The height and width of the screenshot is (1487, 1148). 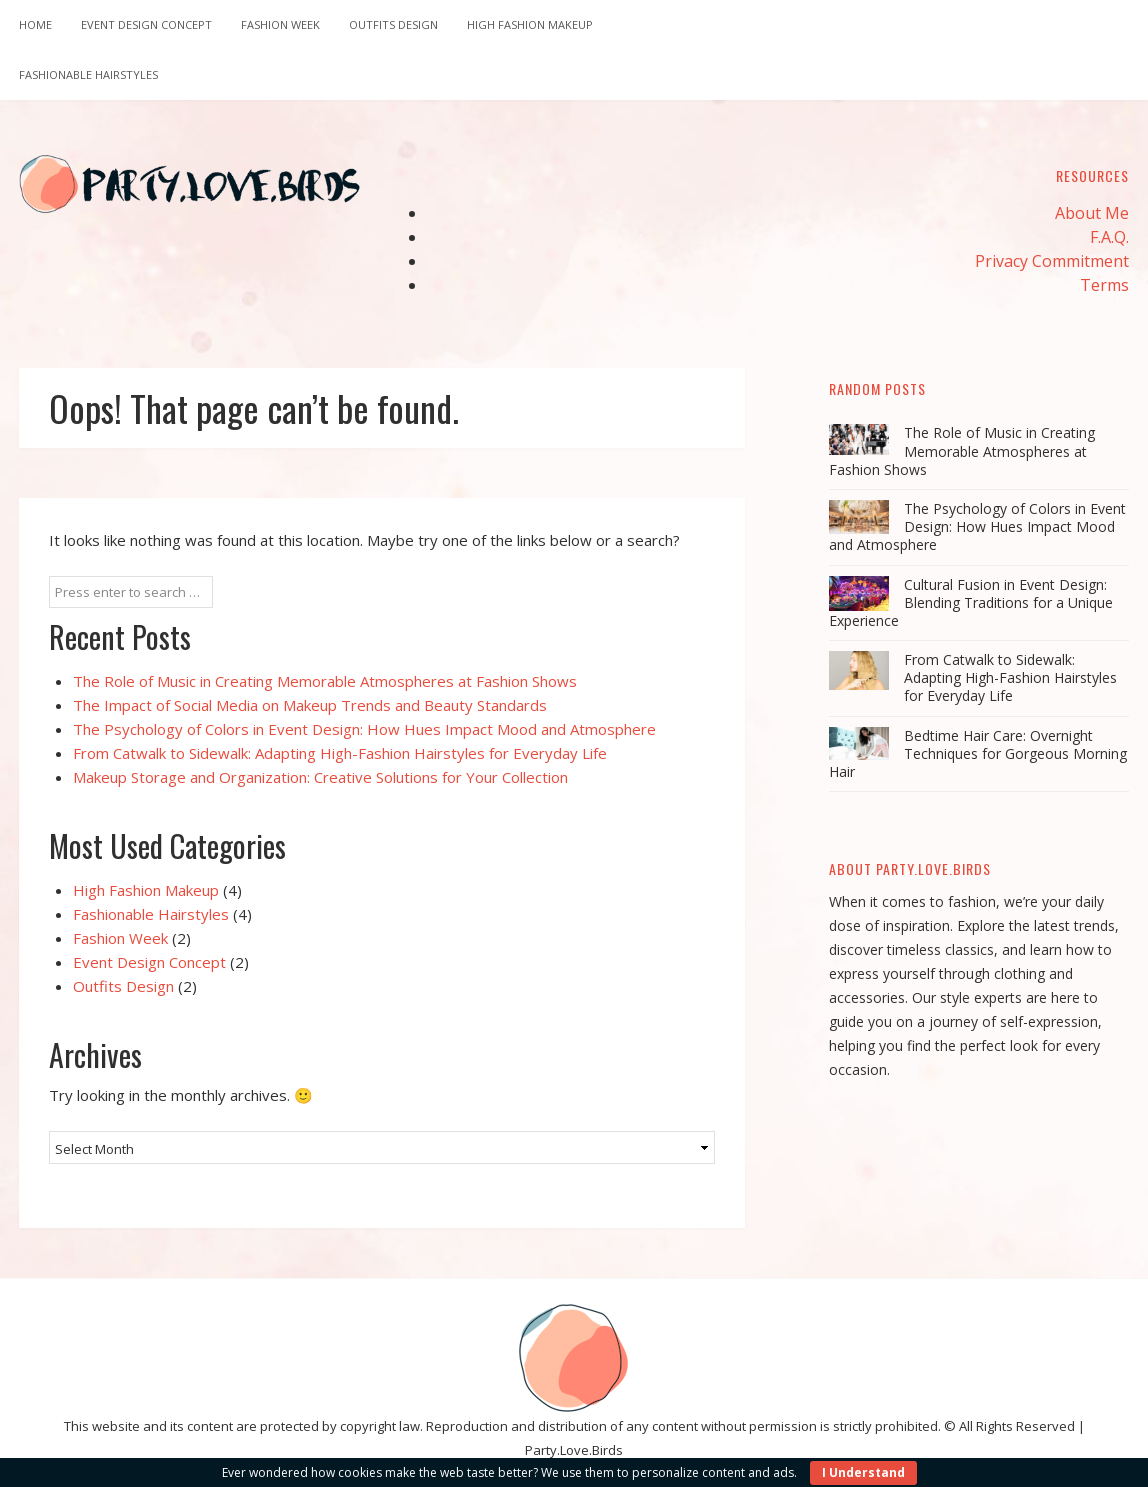 What do you see at coordinates (530, 24) in the screenshot?
I see `High Fashion Makeup` at bounding box center [530, 24].